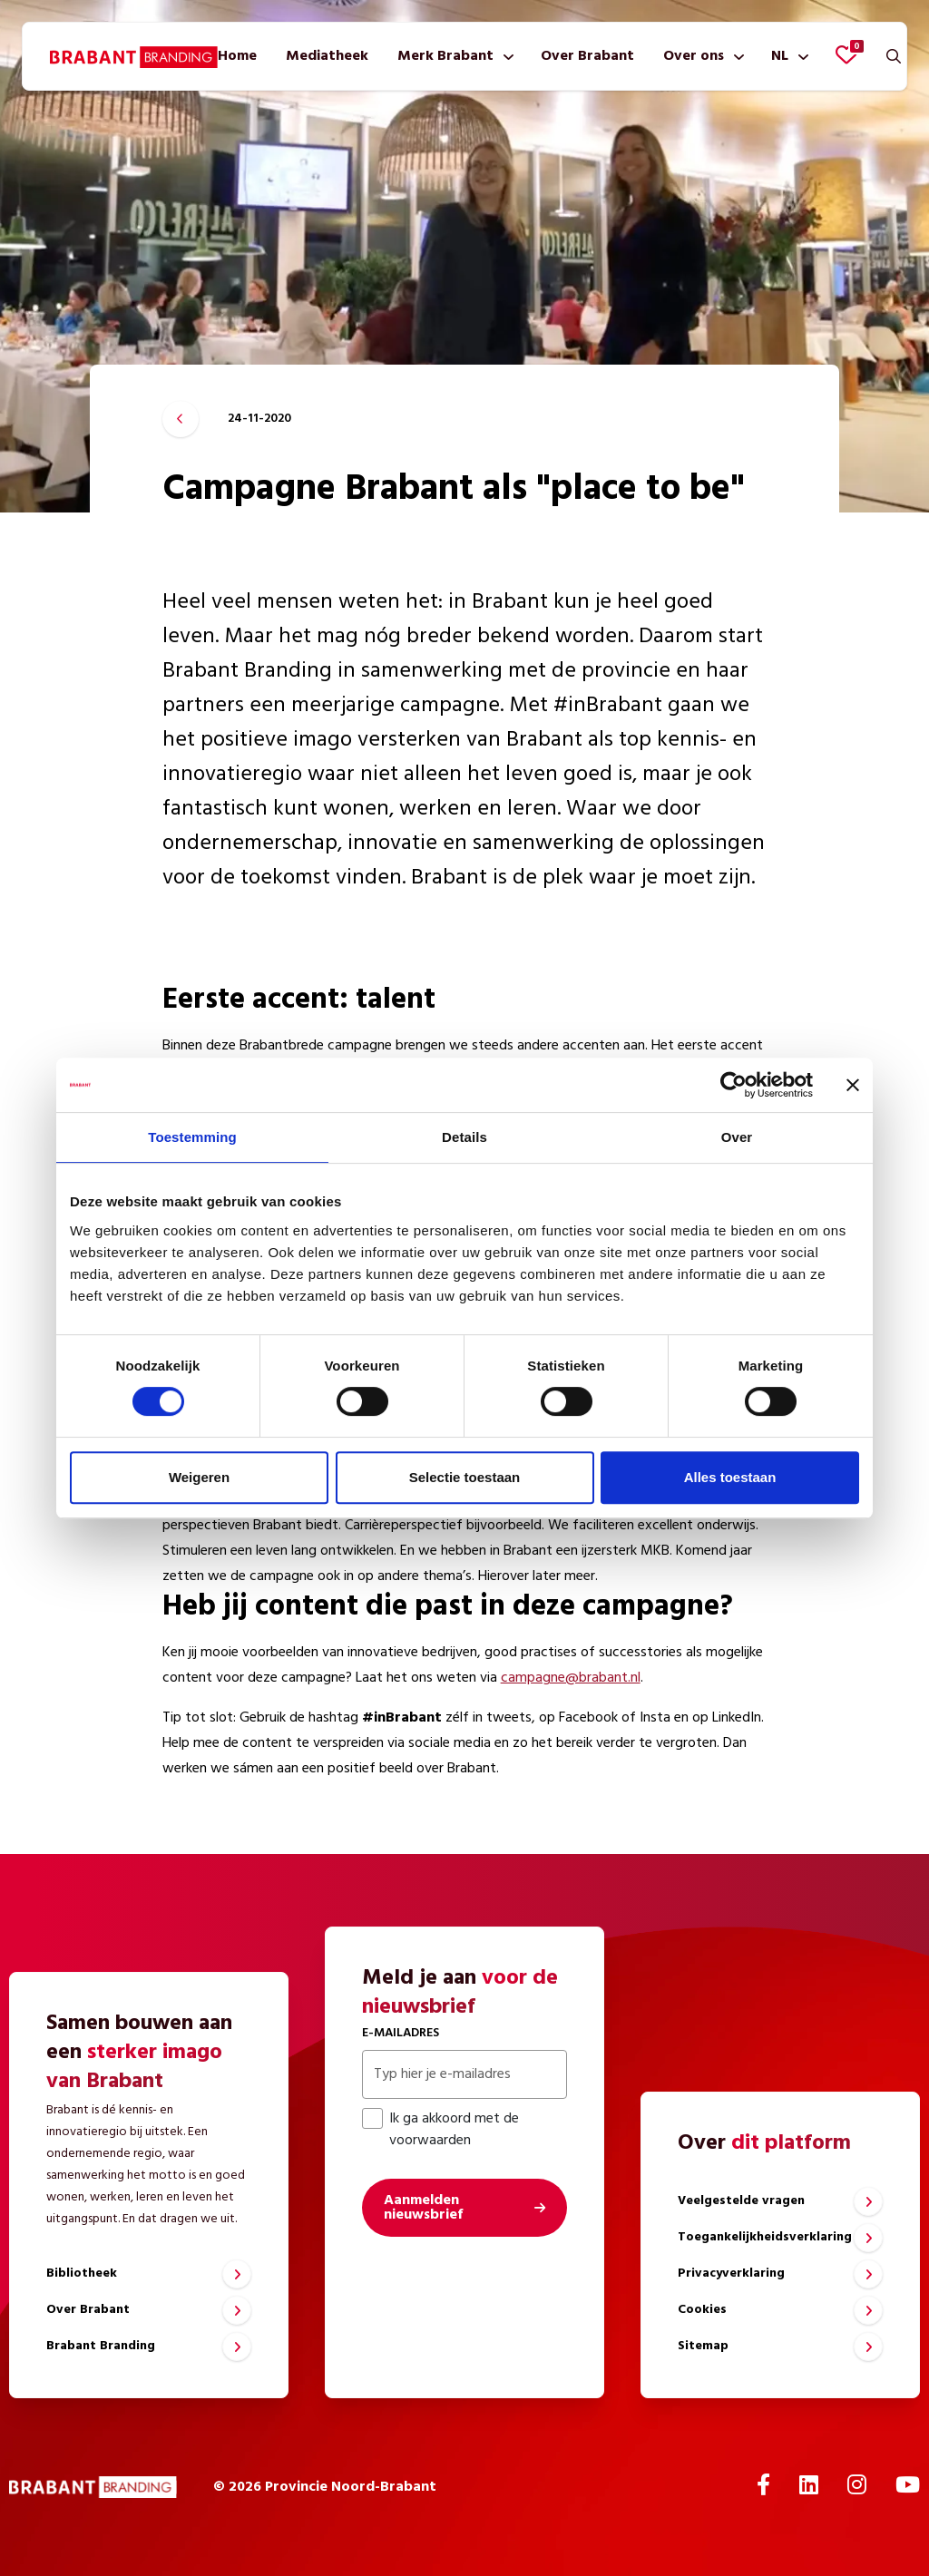 Image resolution: width=929 pixels, height=2576 pixels. What do you see at coordinates (237, 56) in the screenshot?
I see `[menuitem]` at bounding box center [237, 56].